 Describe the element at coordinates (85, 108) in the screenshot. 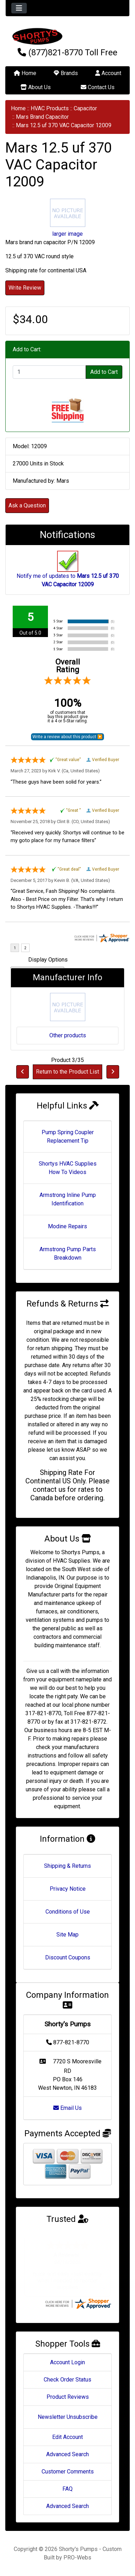

I see `Capacitor` at that location.